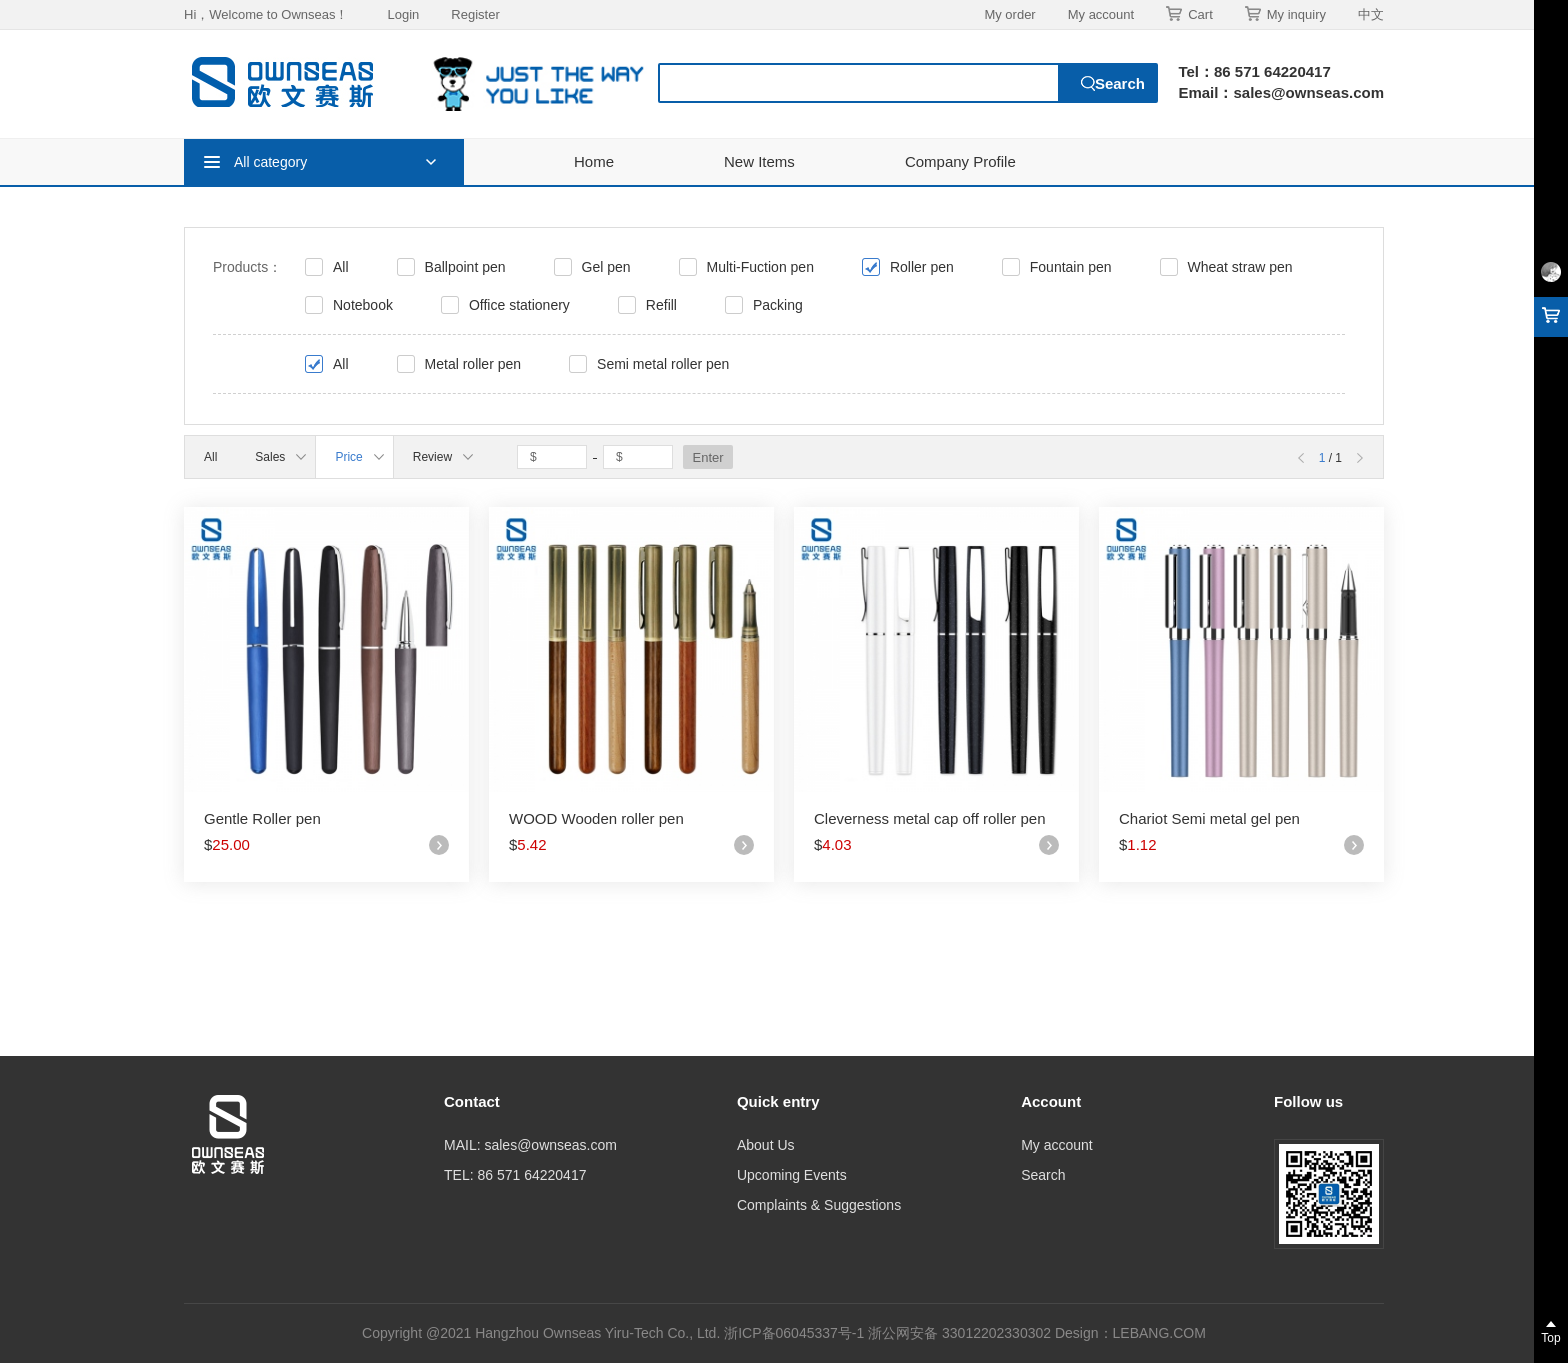 This screenshot has height=1363, width=1568. Describe the element at coordinates (796, 1333) in the screenshot. I see `浙ICP备06045337号-1` at that location.